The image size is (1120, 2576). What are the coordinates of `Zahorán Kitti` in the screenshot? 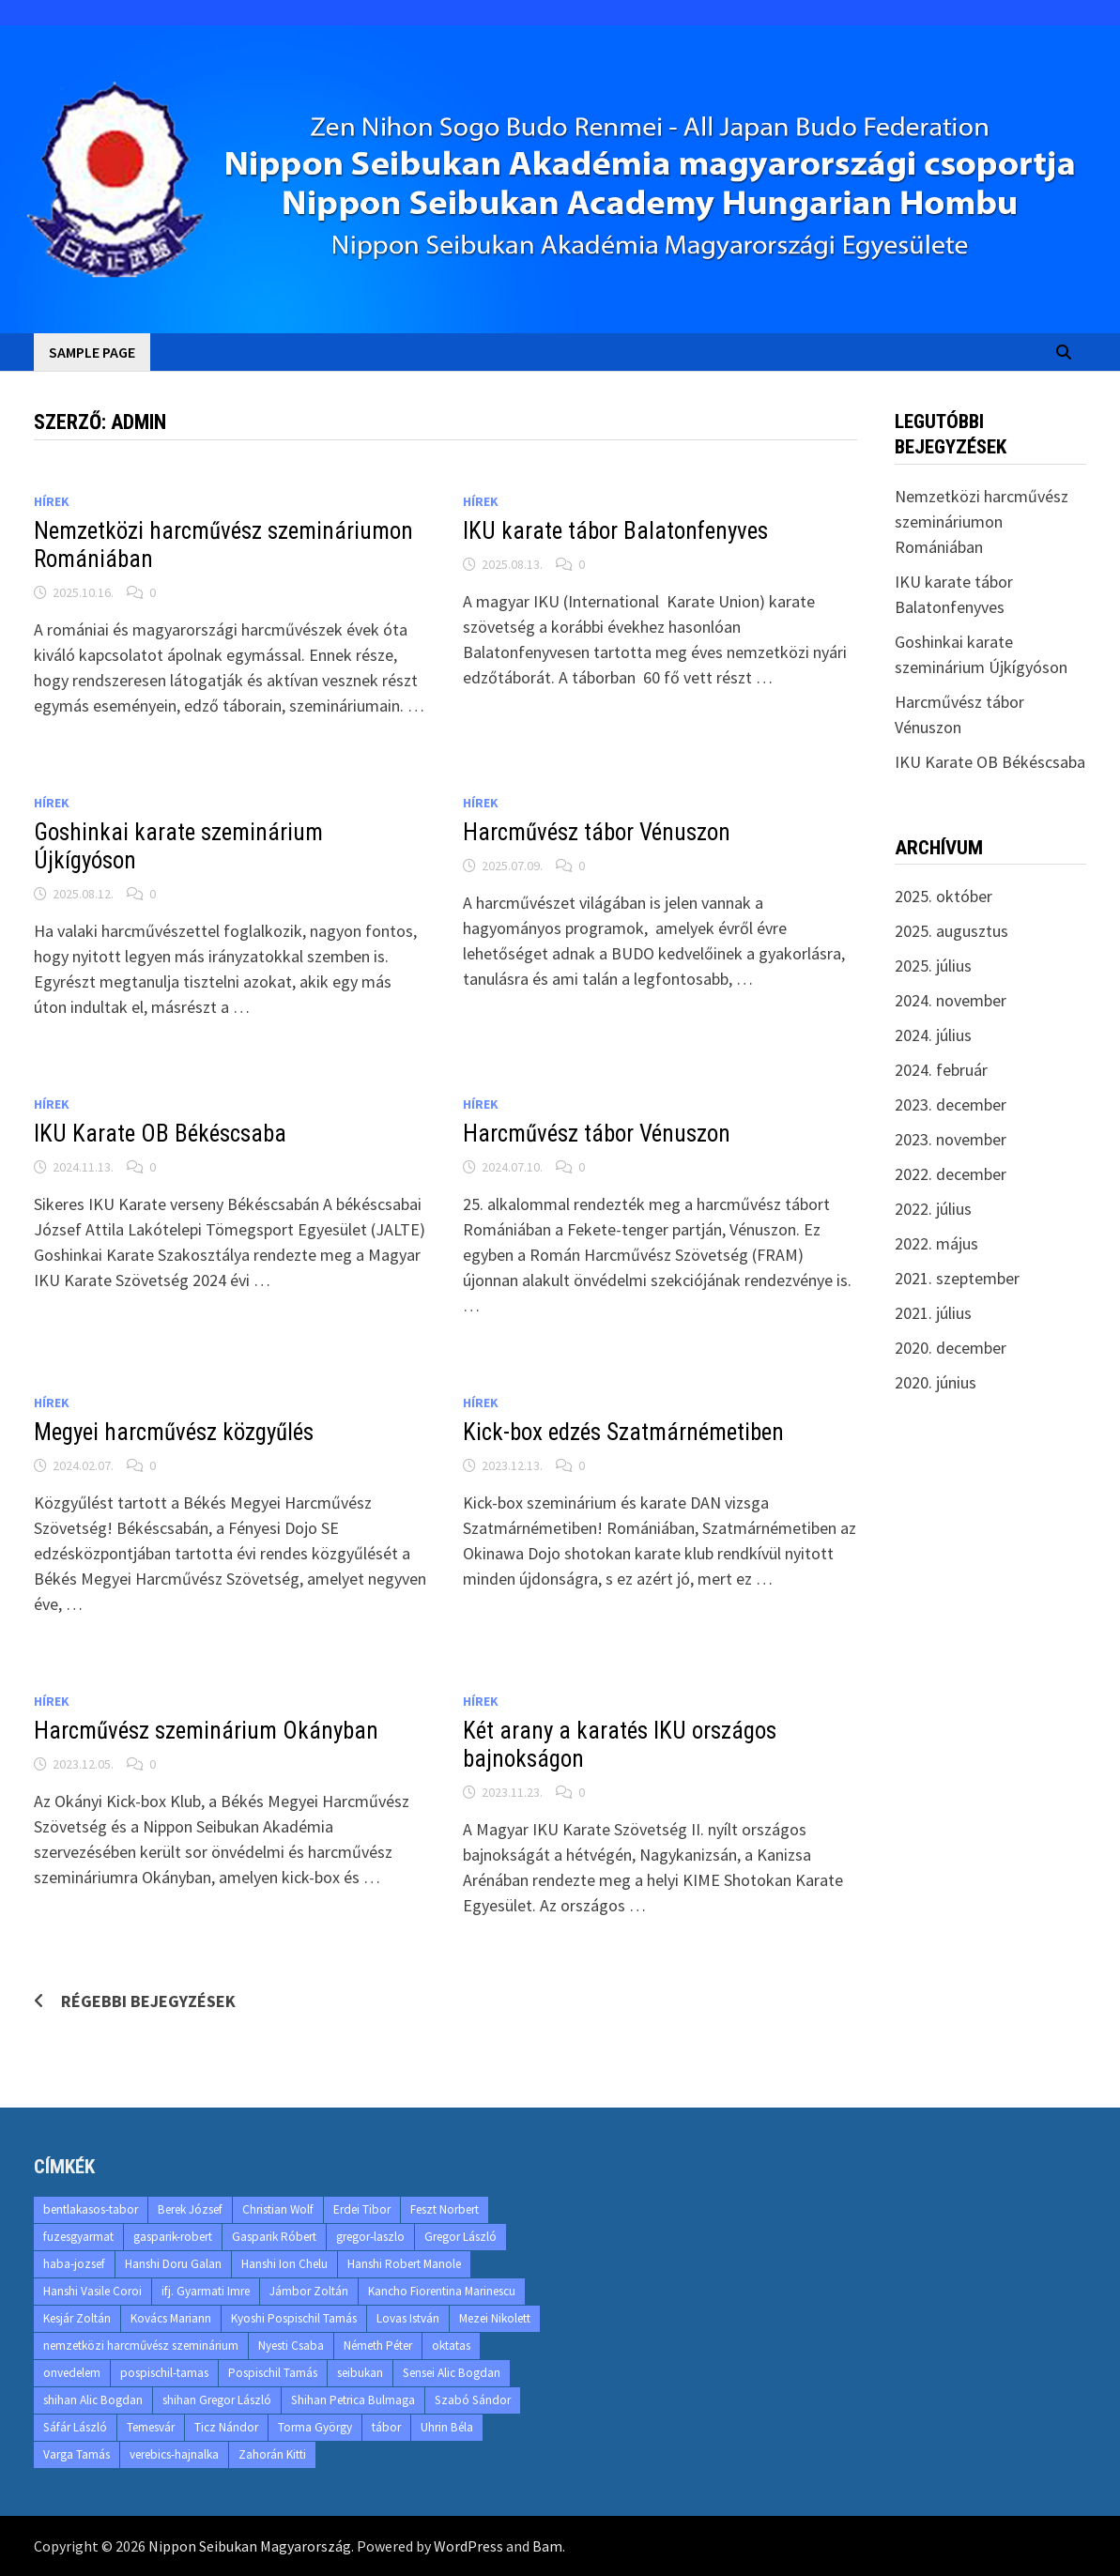 It's located at (272, 2454).